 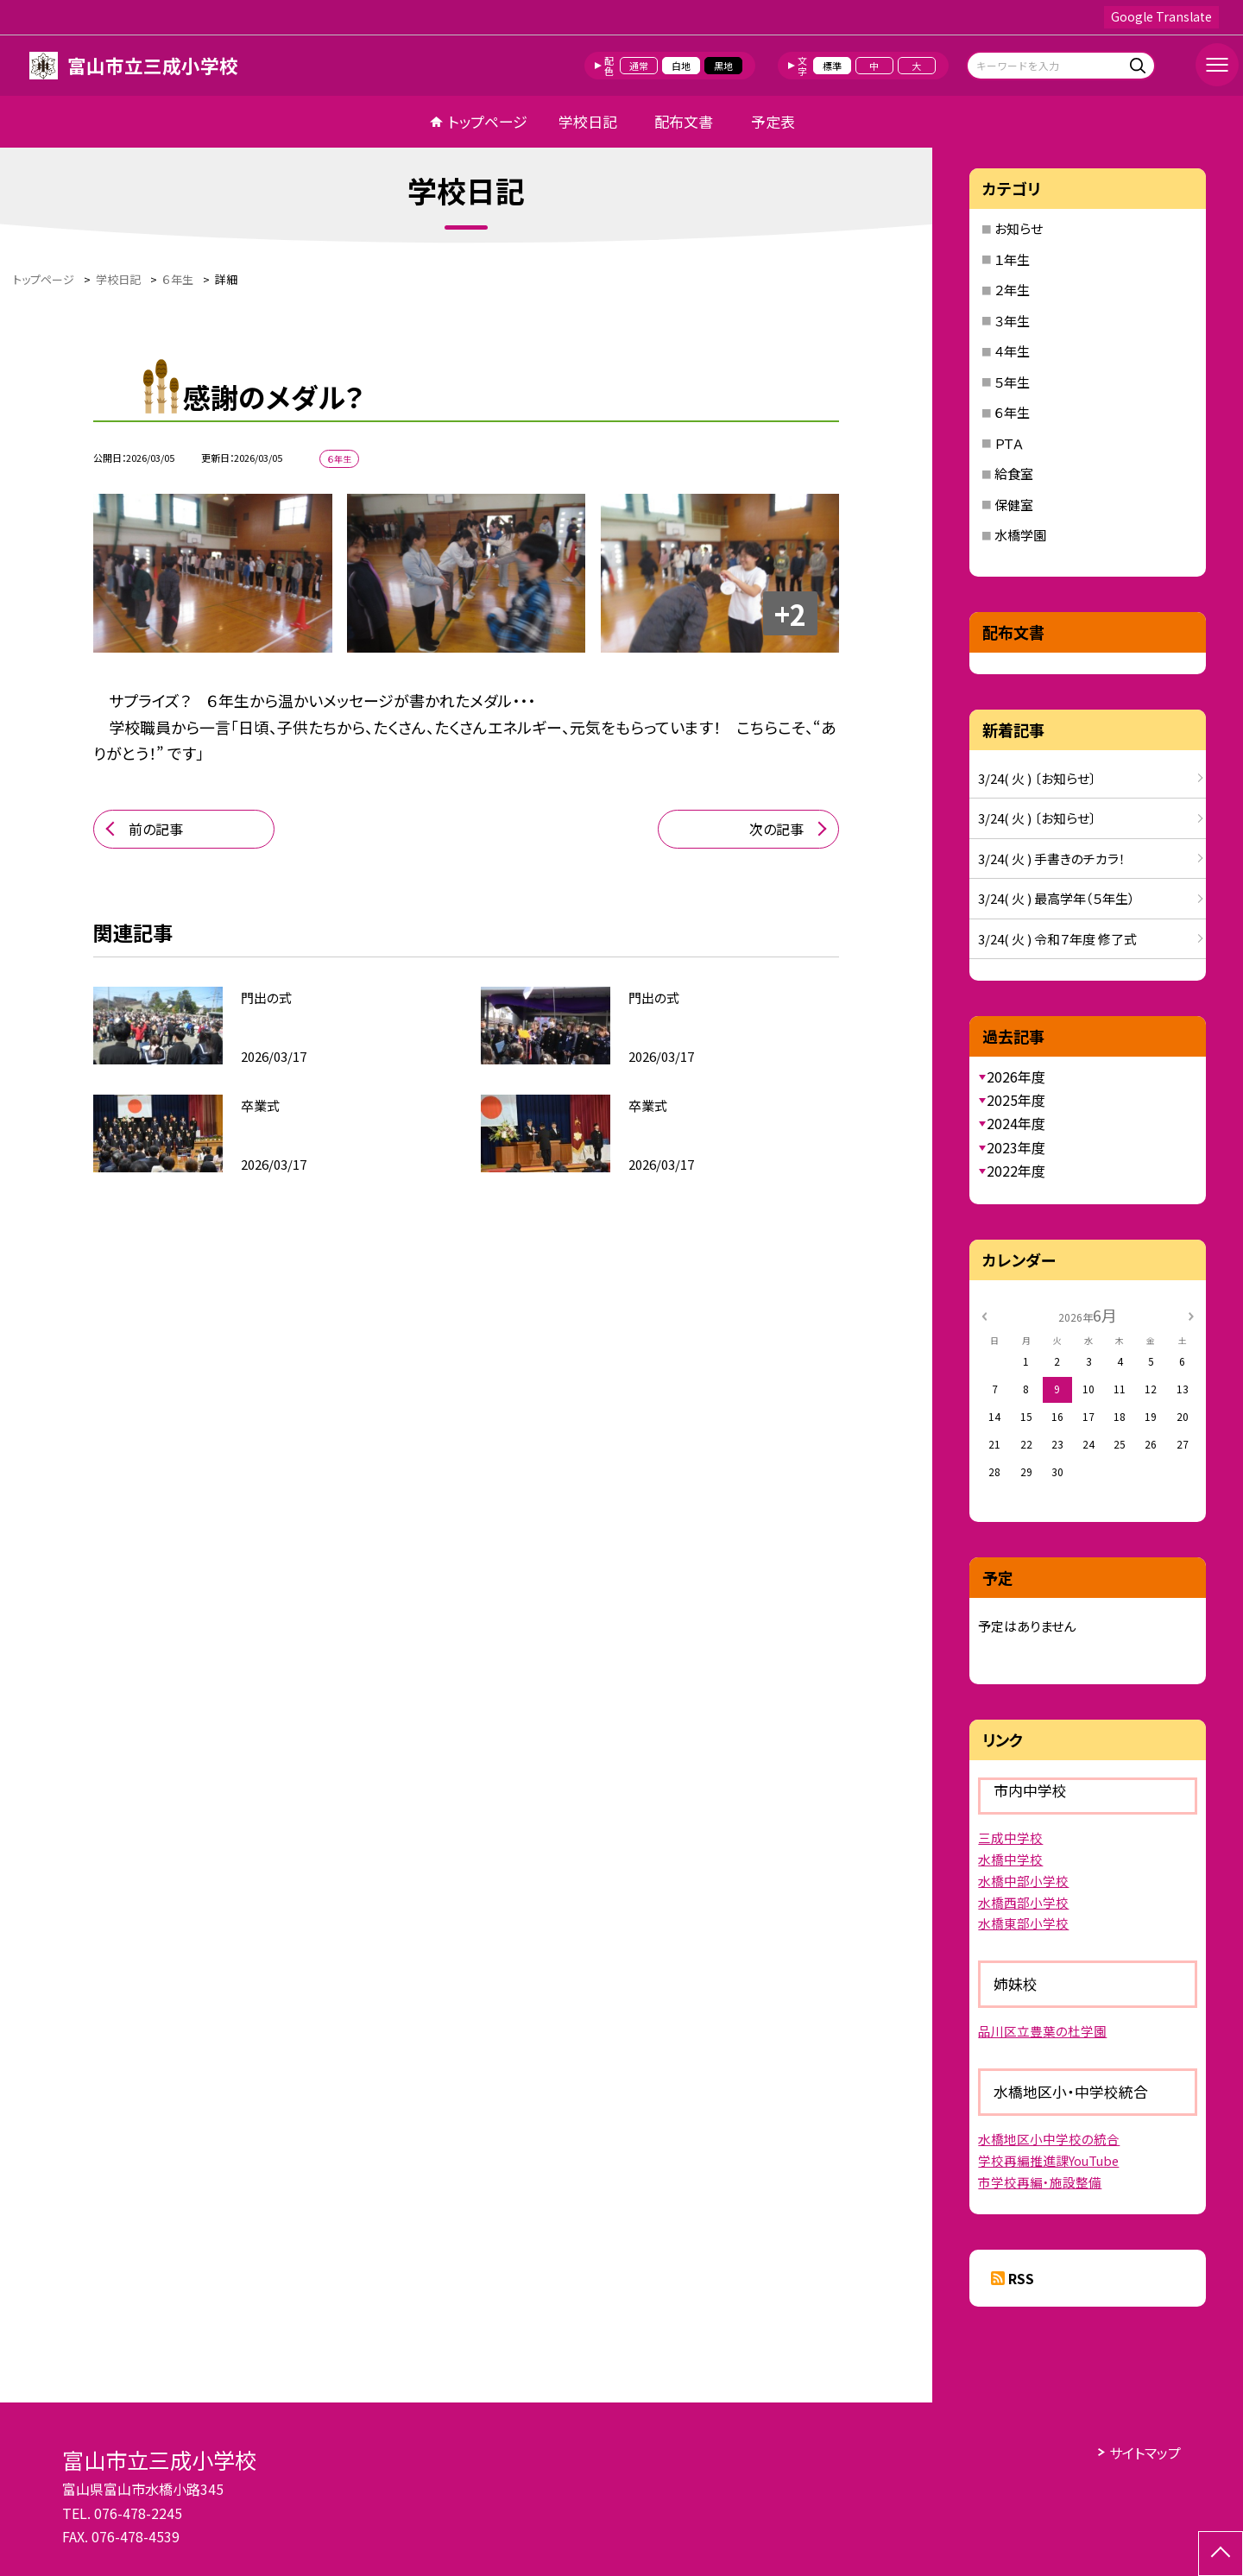 I want to click on 水橋中学校, so click(x=1010, y=1859).